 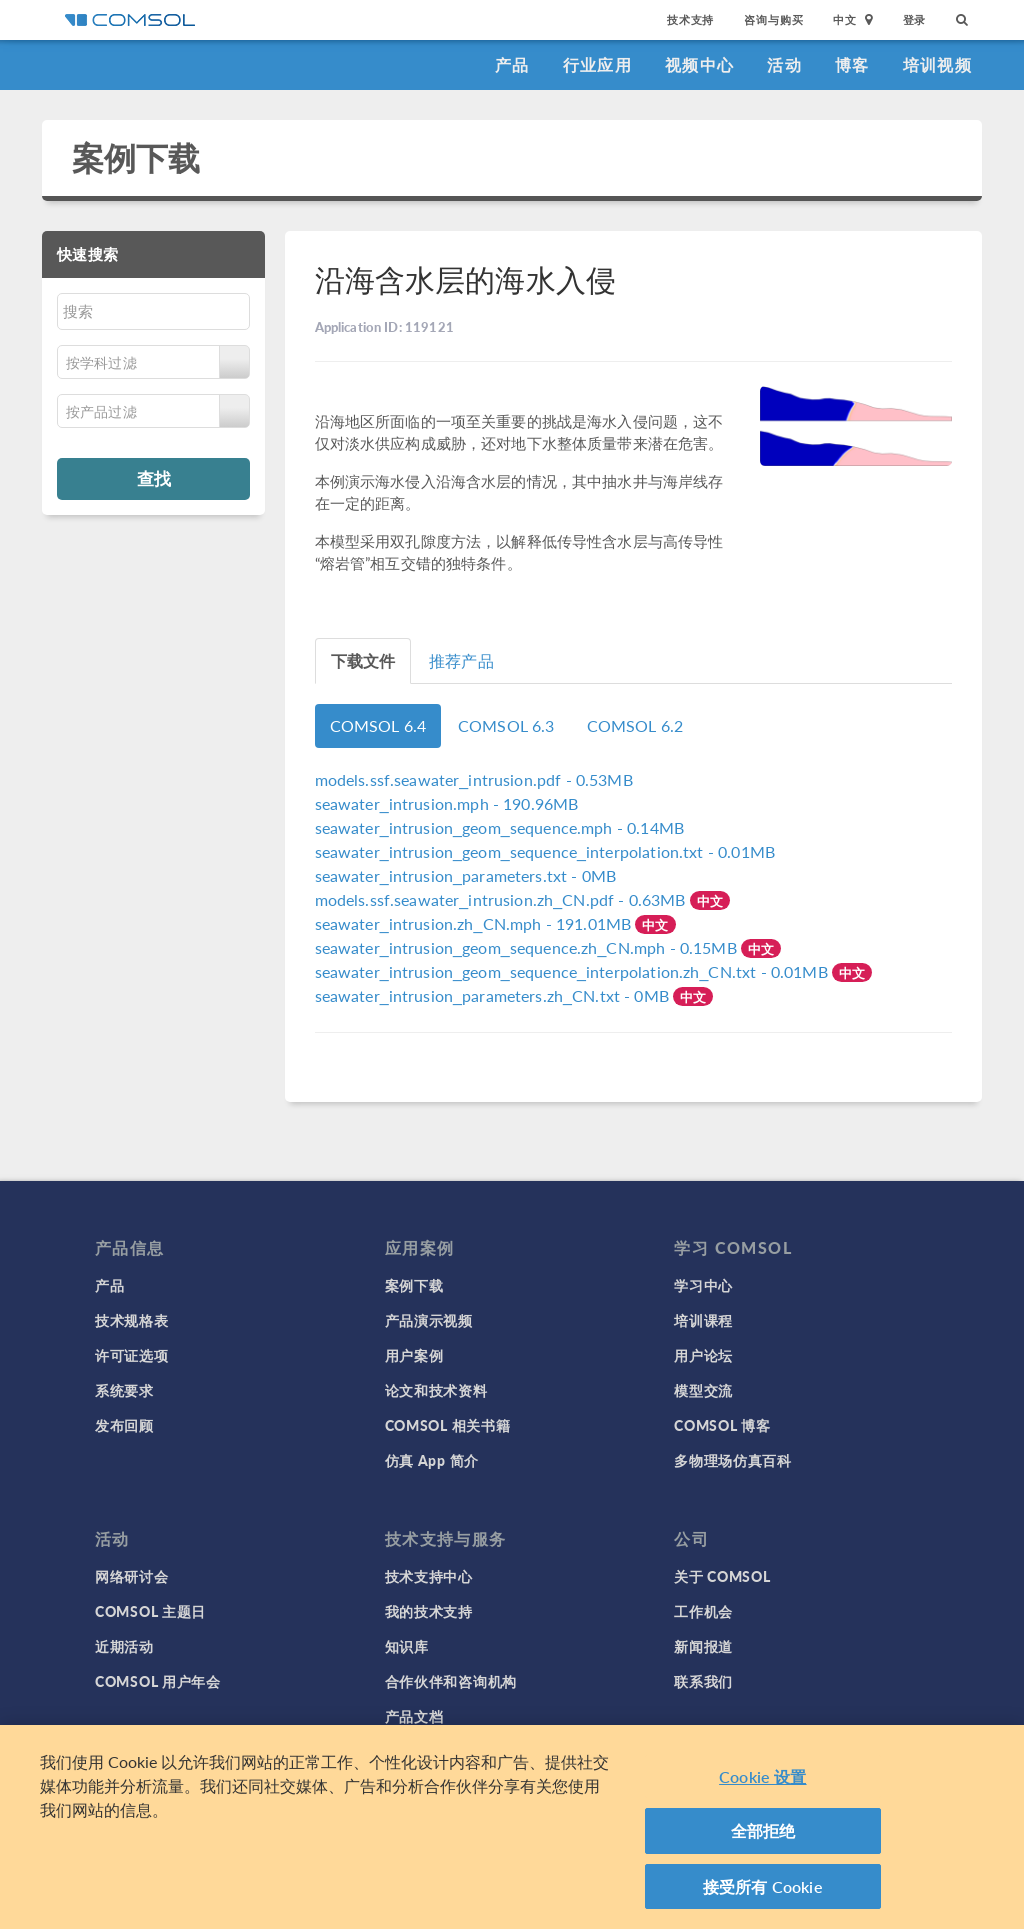 I want to click on 模型交流, so click(x=703, y=1390).